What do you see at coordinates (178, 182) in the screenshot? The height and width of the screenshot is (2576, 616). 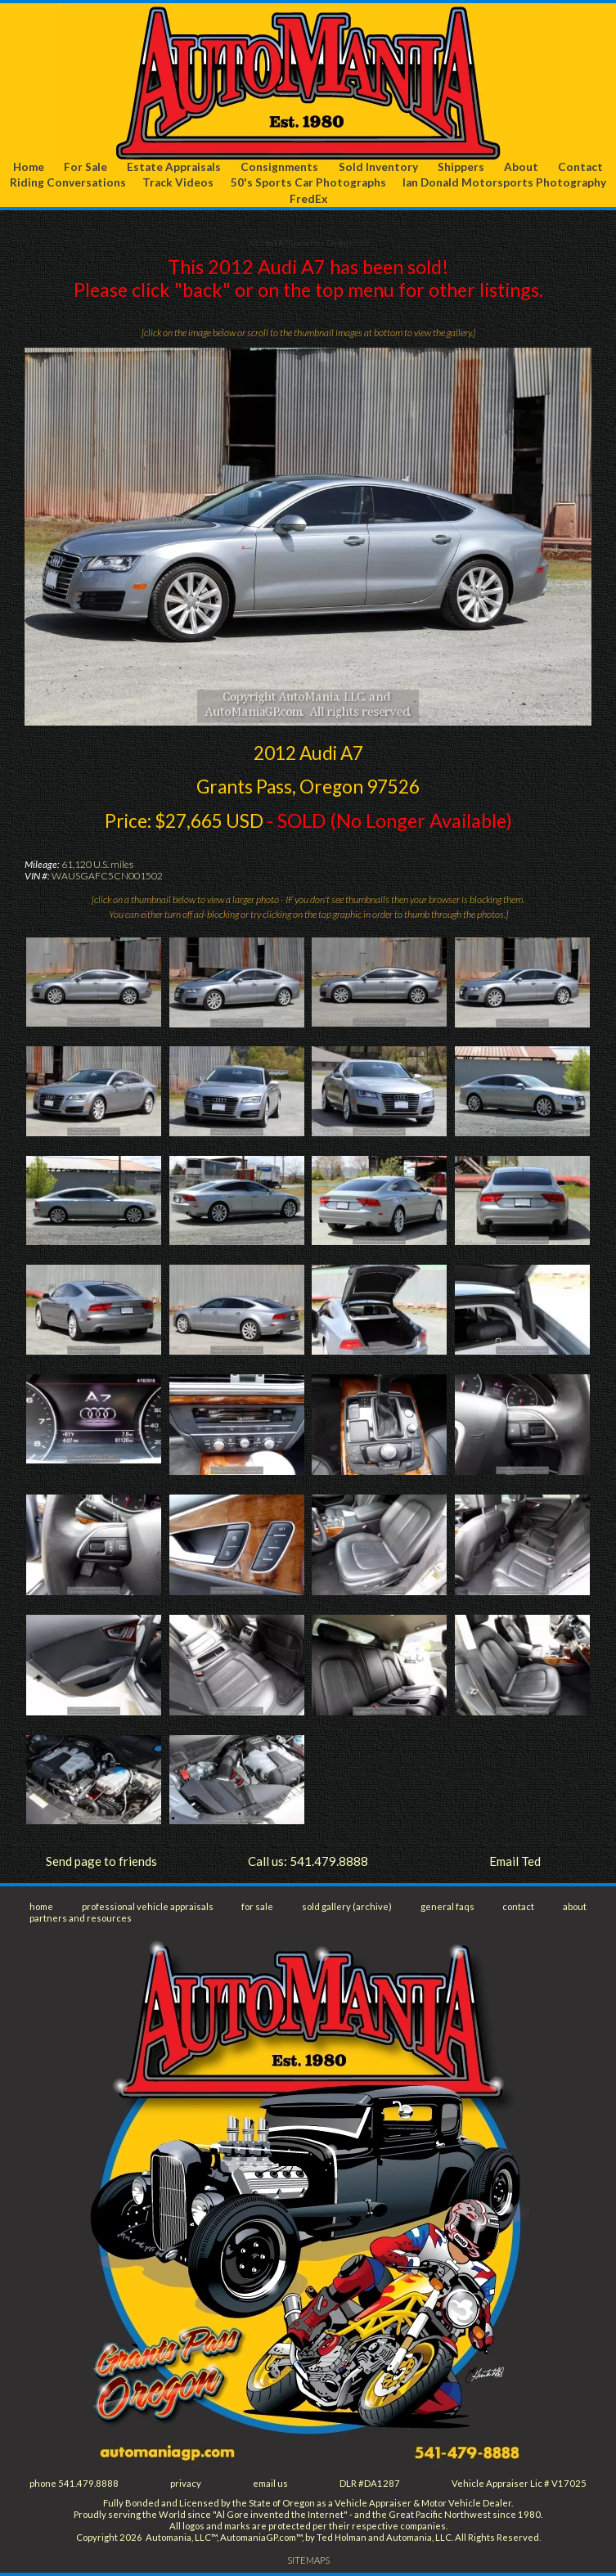 I see `Track Videos` at bounding box center [178, 182].